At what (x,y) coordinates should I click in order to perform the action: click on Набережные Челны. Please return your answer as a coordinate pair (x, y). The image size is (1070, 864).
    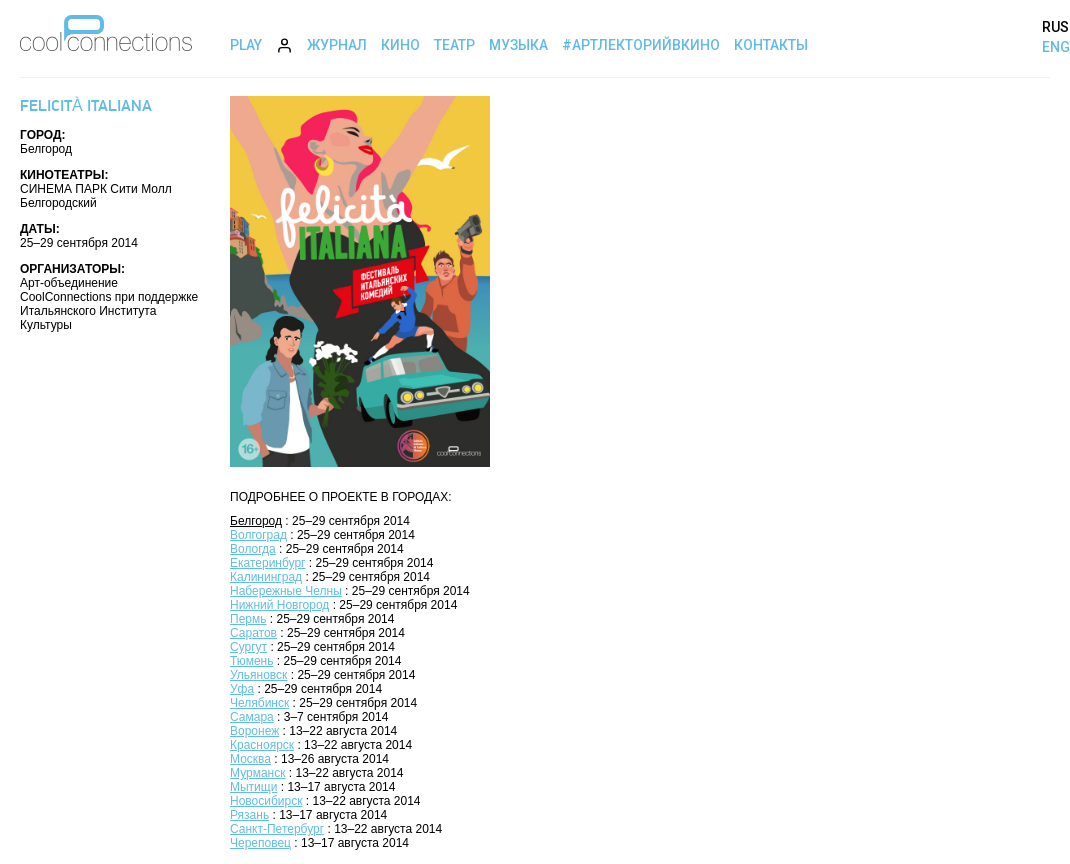
    Looking at the image, I should click on (286, 591).